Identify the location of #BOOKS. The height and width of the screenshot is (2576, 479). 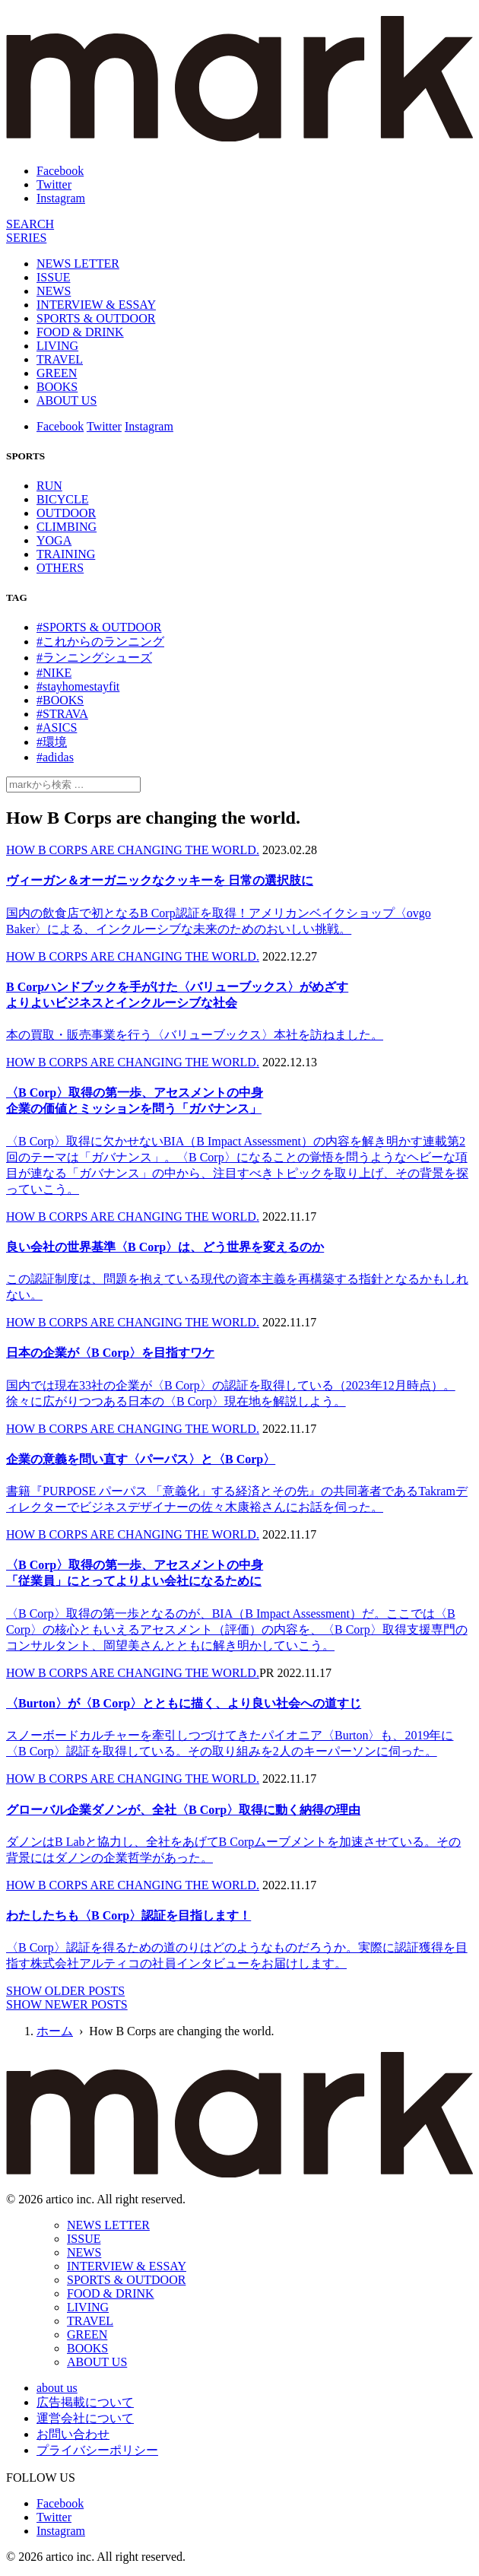
(60, 700).